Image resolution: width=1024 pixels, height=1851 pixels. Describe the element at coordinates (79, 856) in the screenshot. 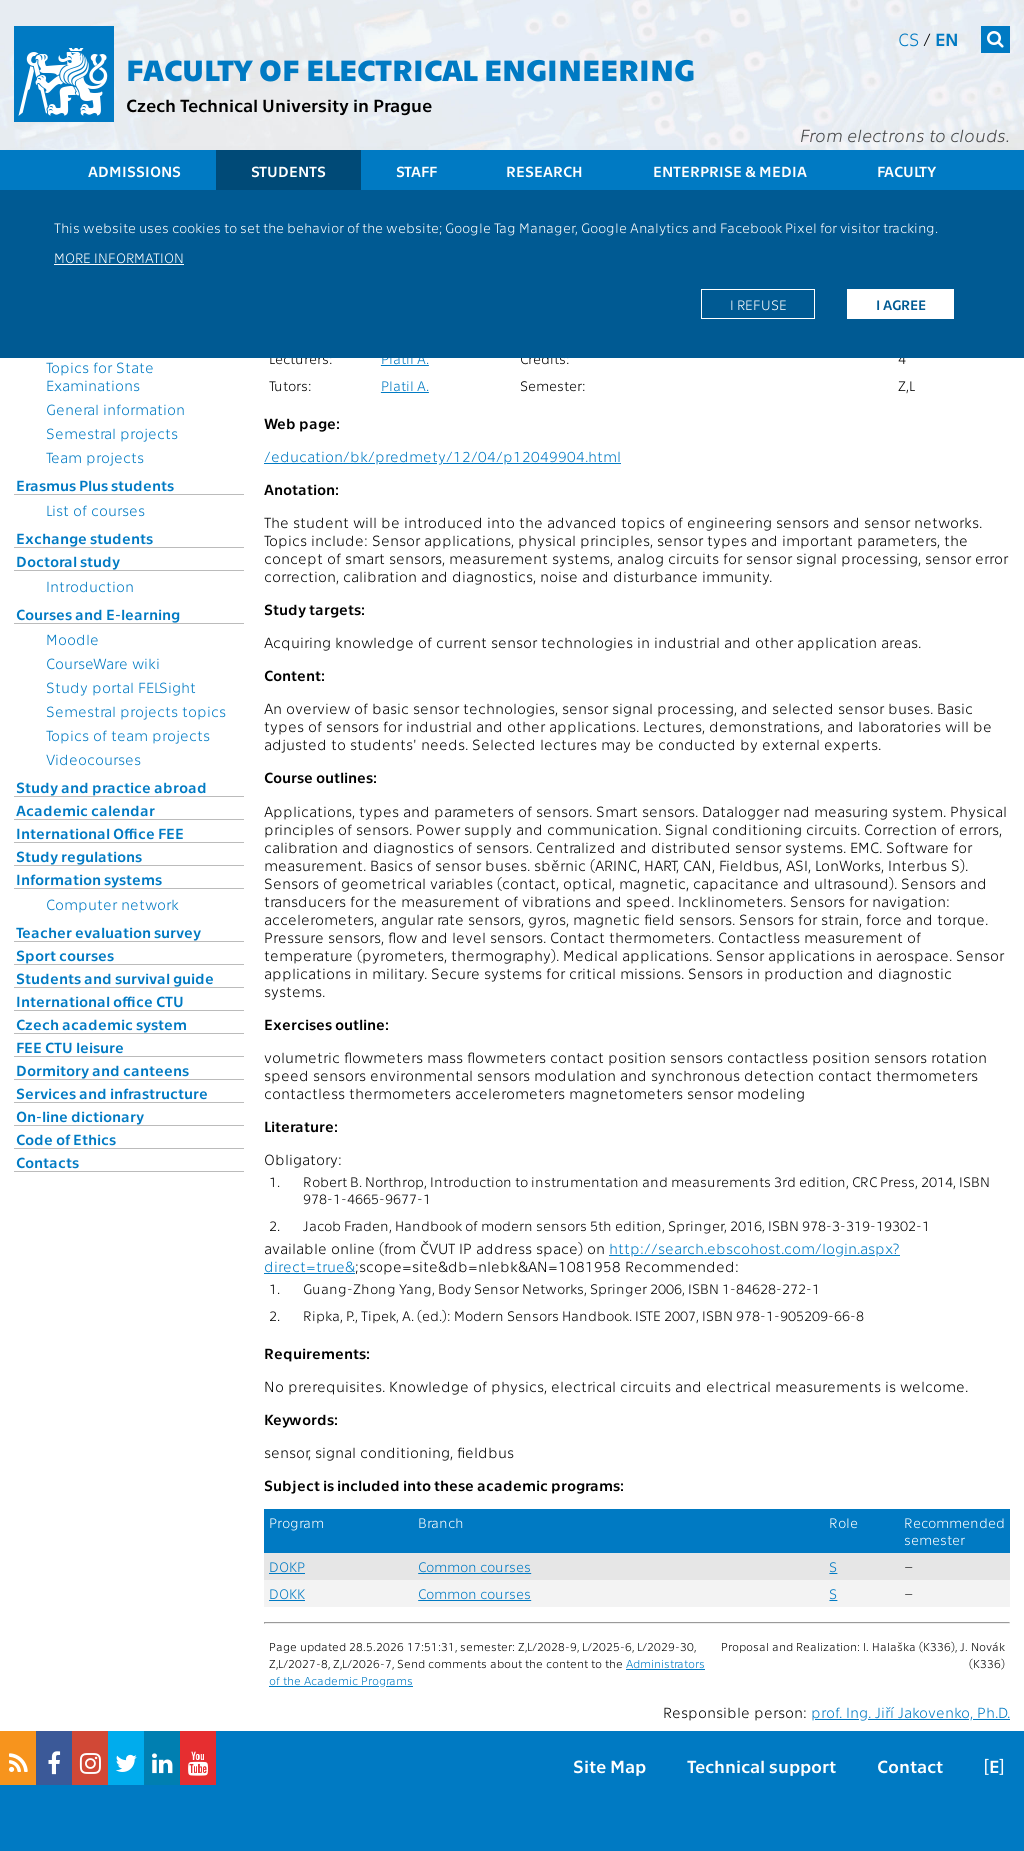

I see `Study regulations` at that location.